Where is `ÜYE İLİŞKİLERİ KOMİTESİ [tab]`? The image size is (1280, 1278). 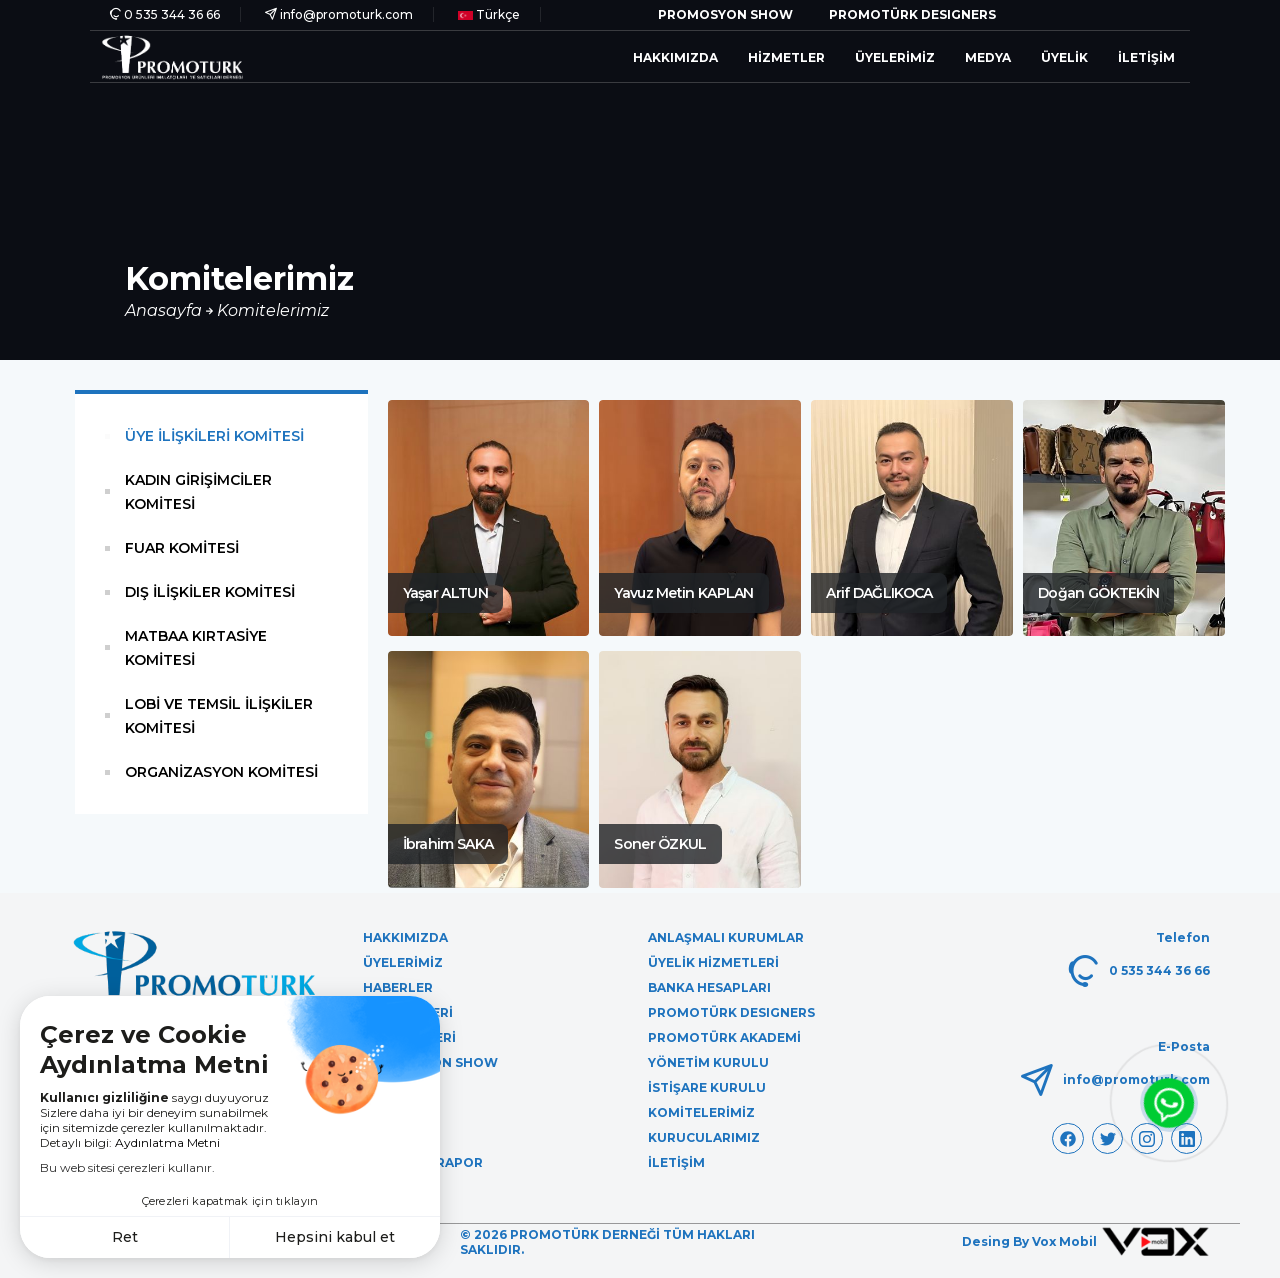 ÜYE İLİŞKİLERİ KOMİTESİ [tab] is located at coordinates (214, 436).